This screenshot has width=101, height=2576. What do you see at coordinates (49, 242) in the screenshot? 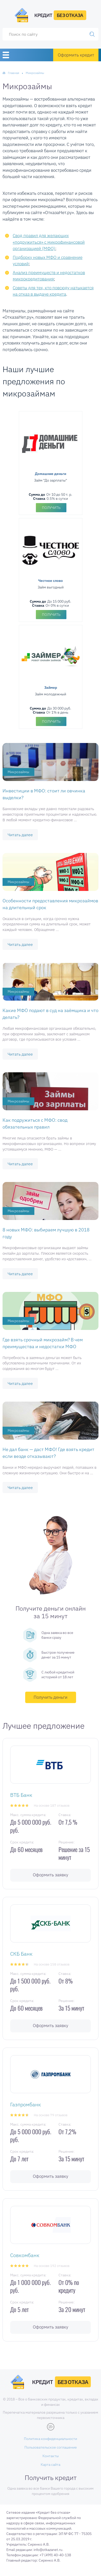
I see `Свод правил для желающих «подружиться» с микрофинансовой организацией (МФО)` at bounding box center [49, 242].